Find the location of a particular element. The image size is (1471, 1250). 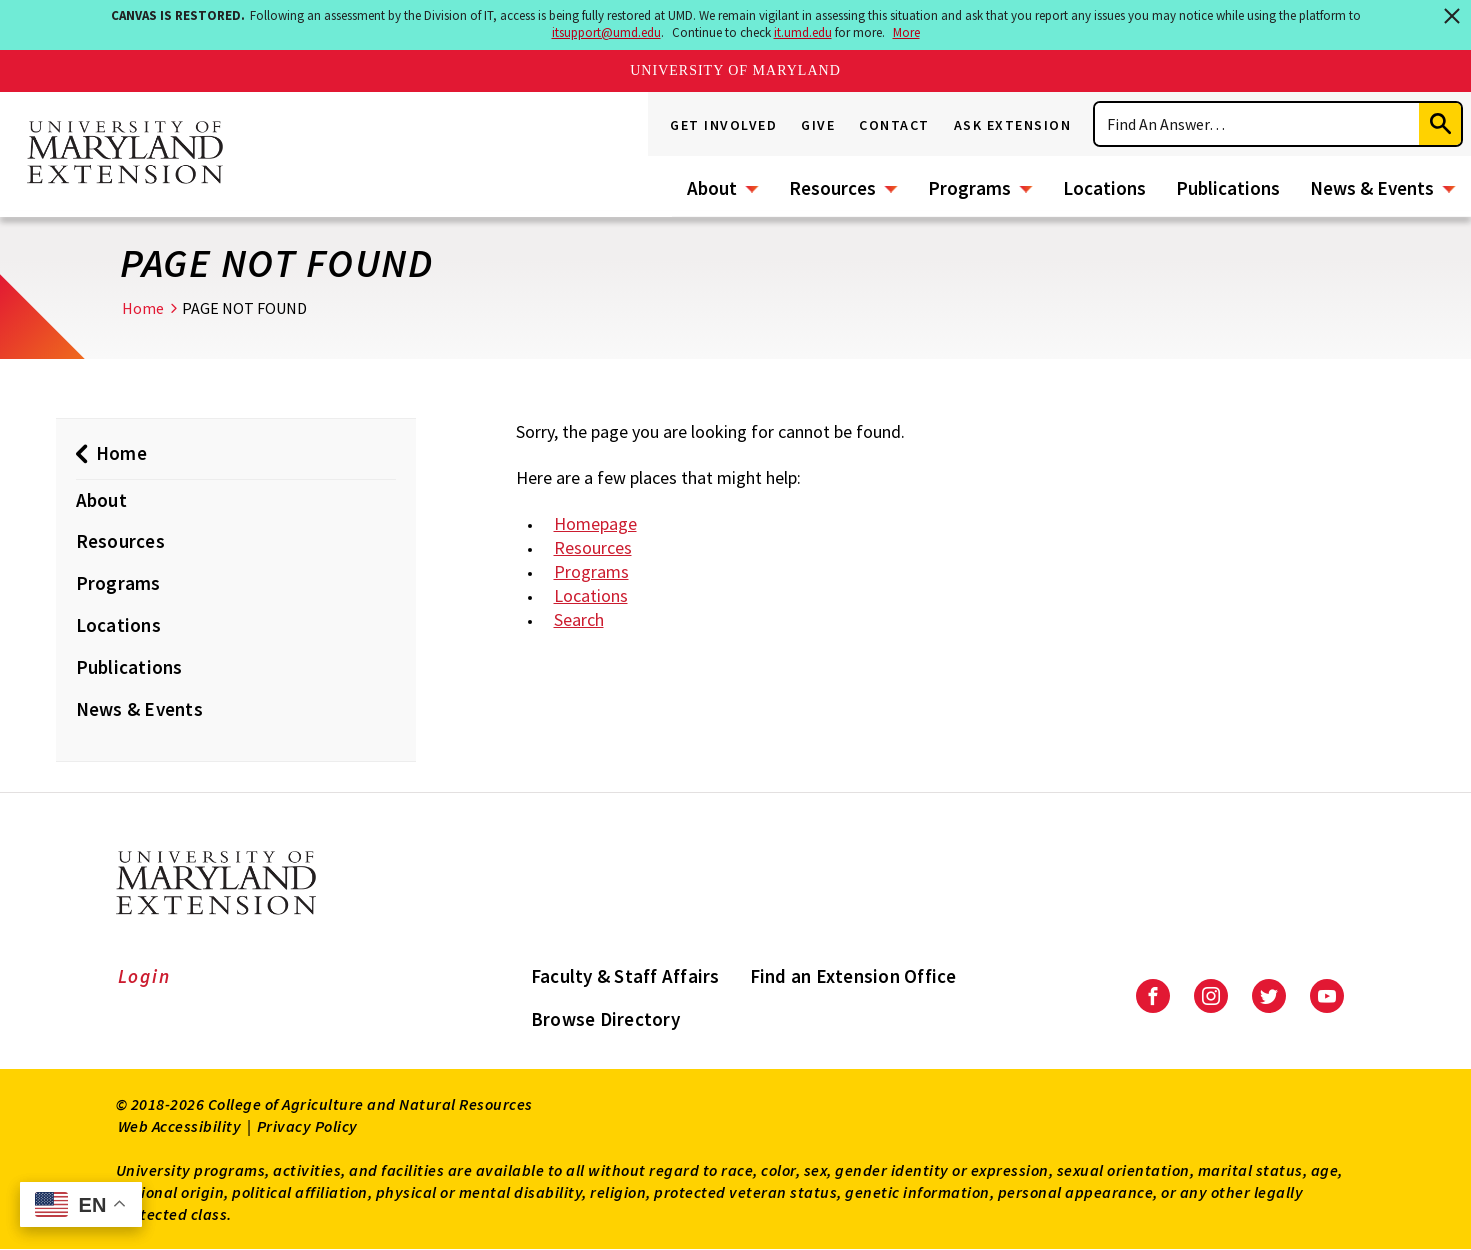

Search is located at coordinates (579, 619).